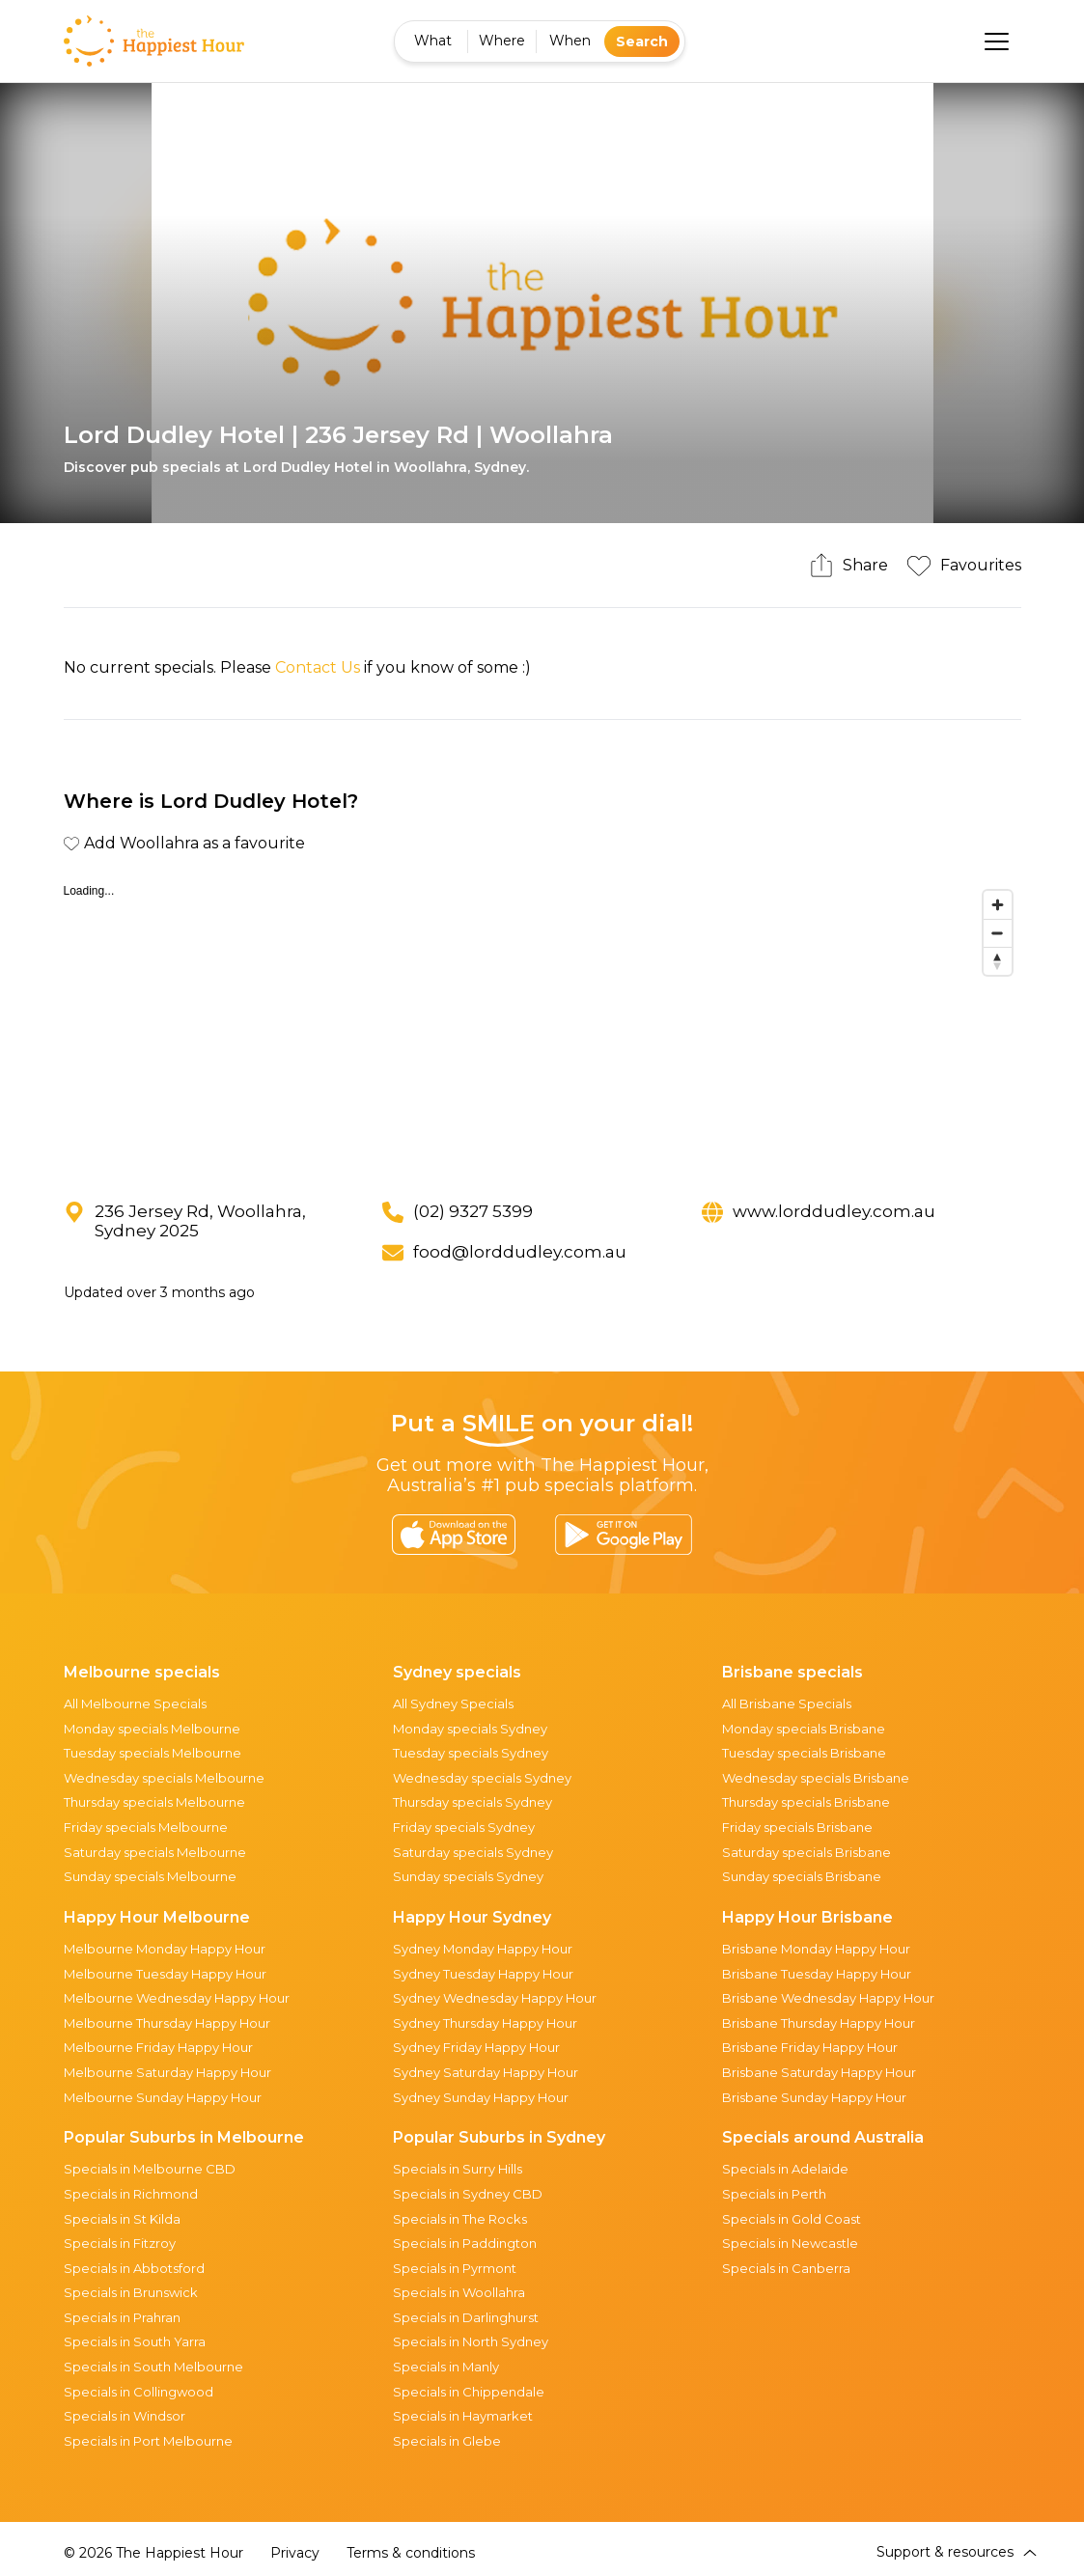 This screenshot has width=1084, height=2576. I want to click on Specials in Fitzroy, so click(120, 2243).